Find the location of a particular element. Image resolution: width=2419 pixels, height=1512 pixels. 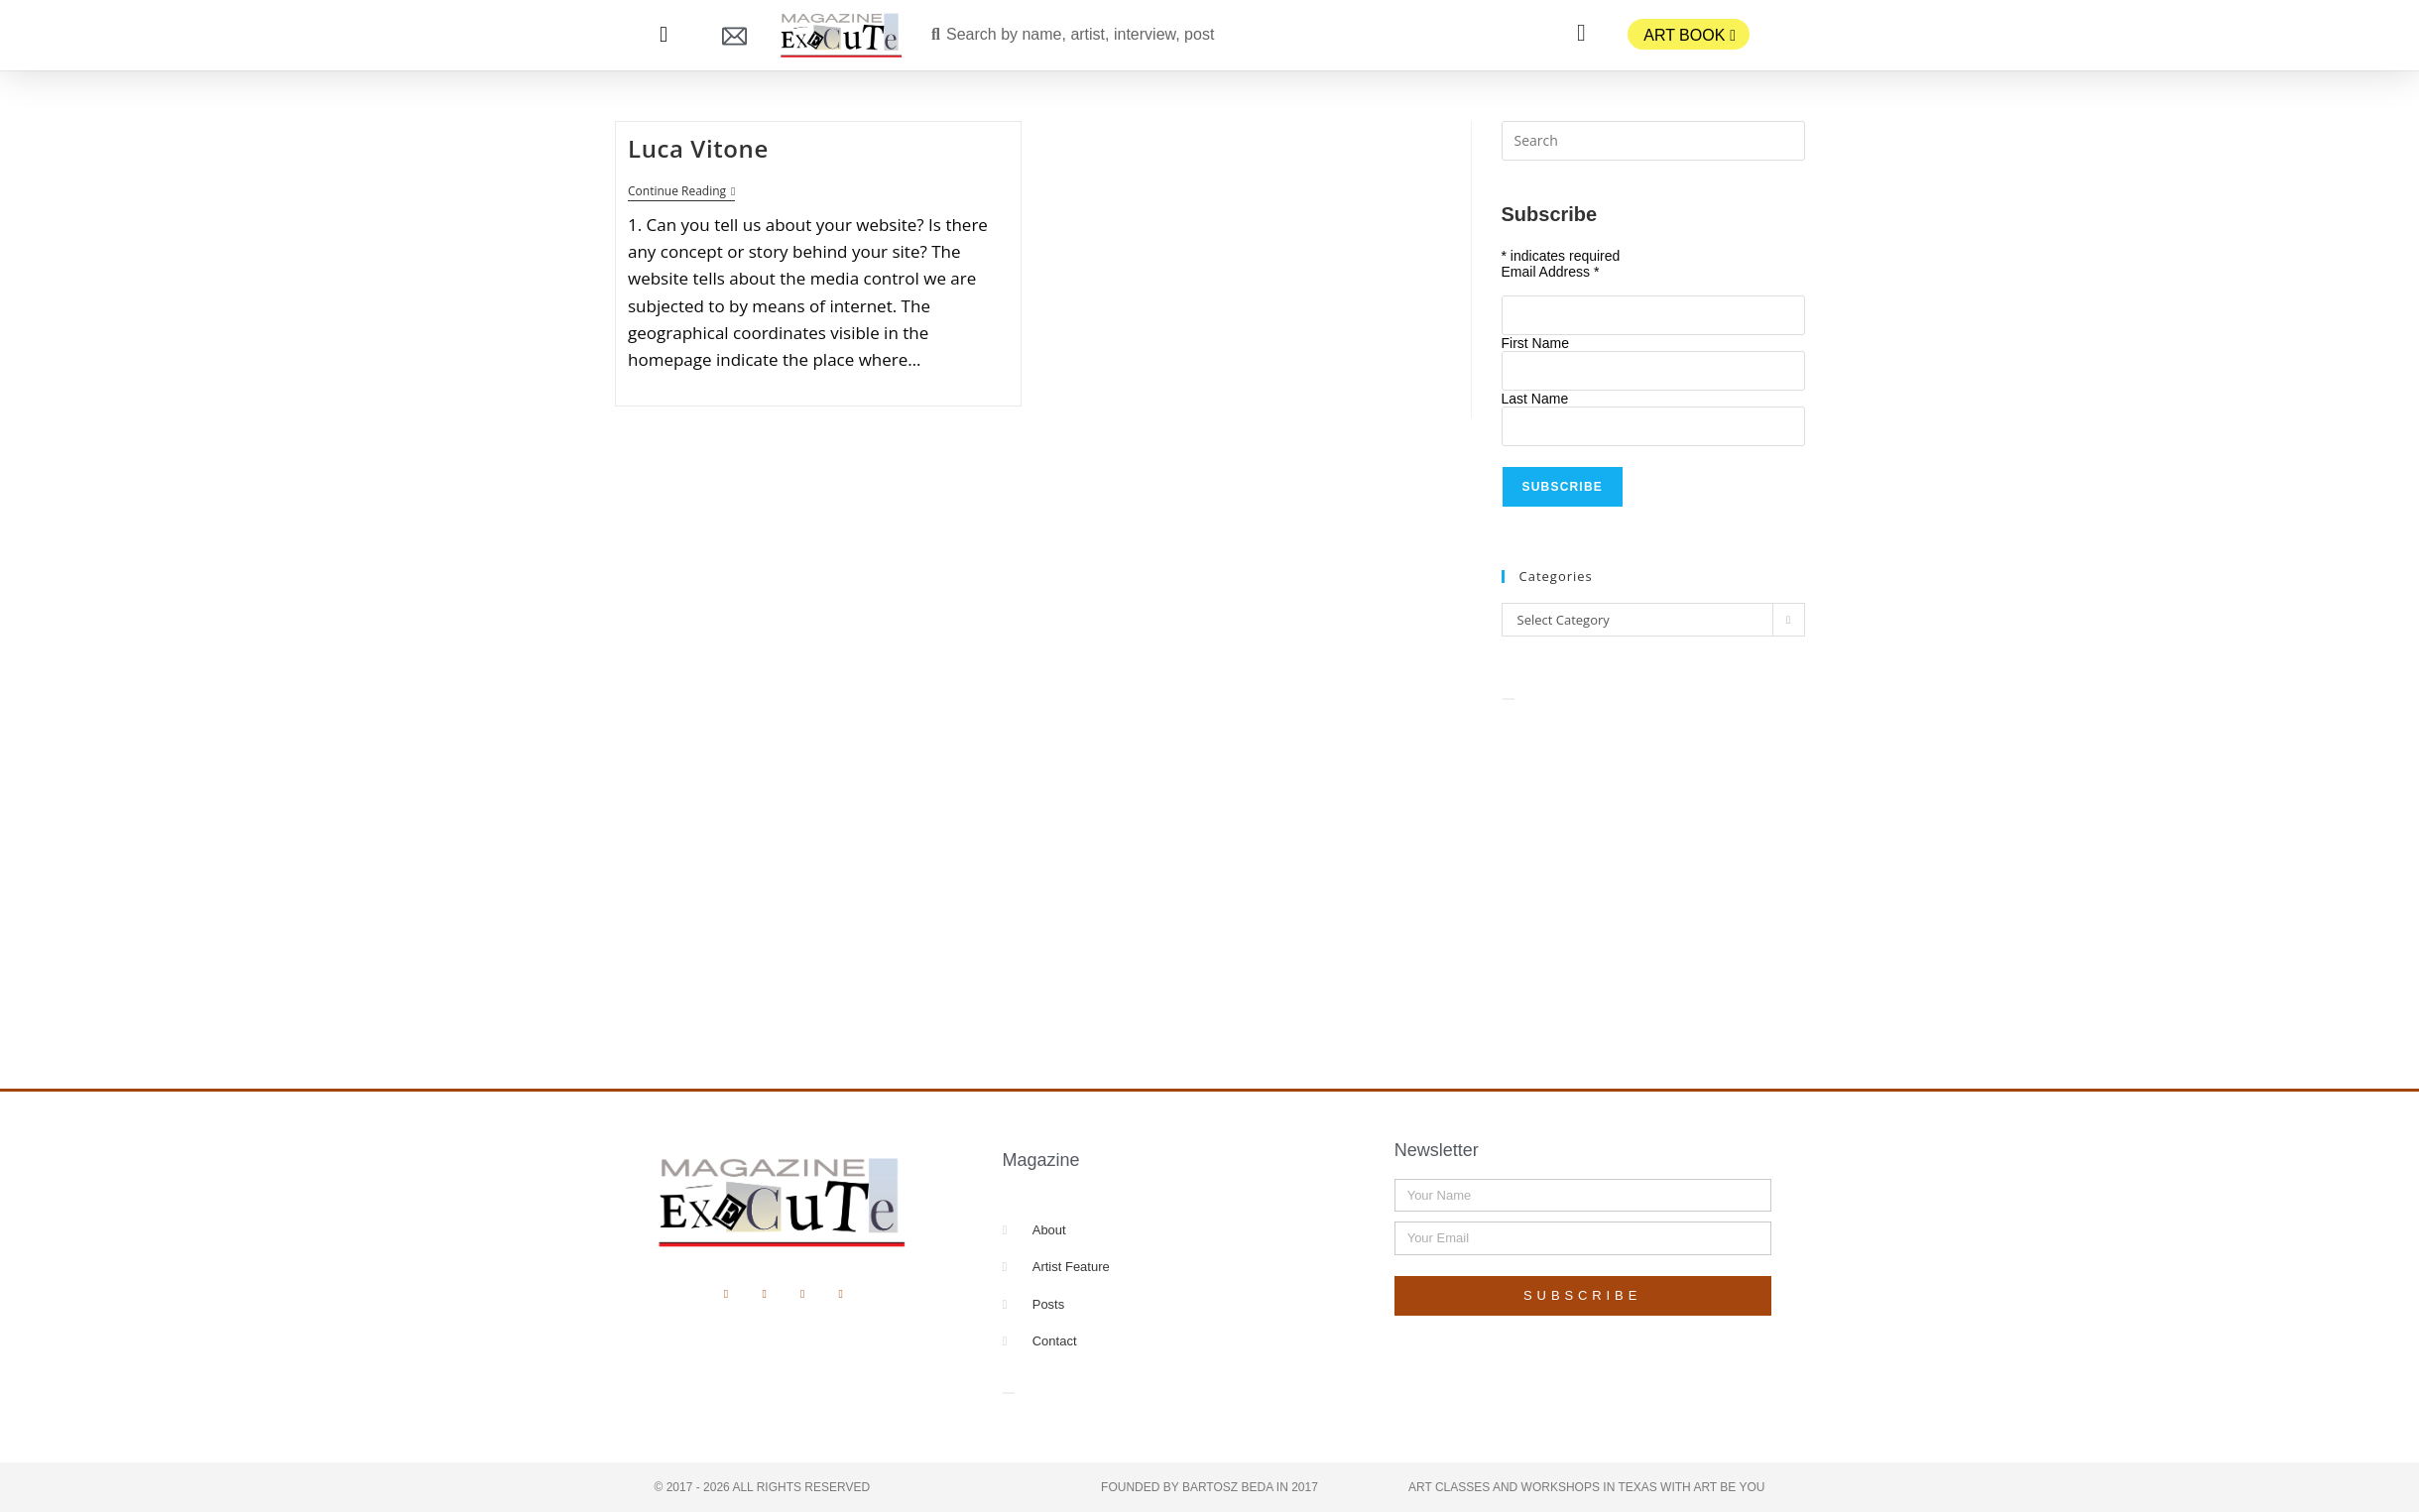

[Insert search query] is located at coordinates (1653, 141).